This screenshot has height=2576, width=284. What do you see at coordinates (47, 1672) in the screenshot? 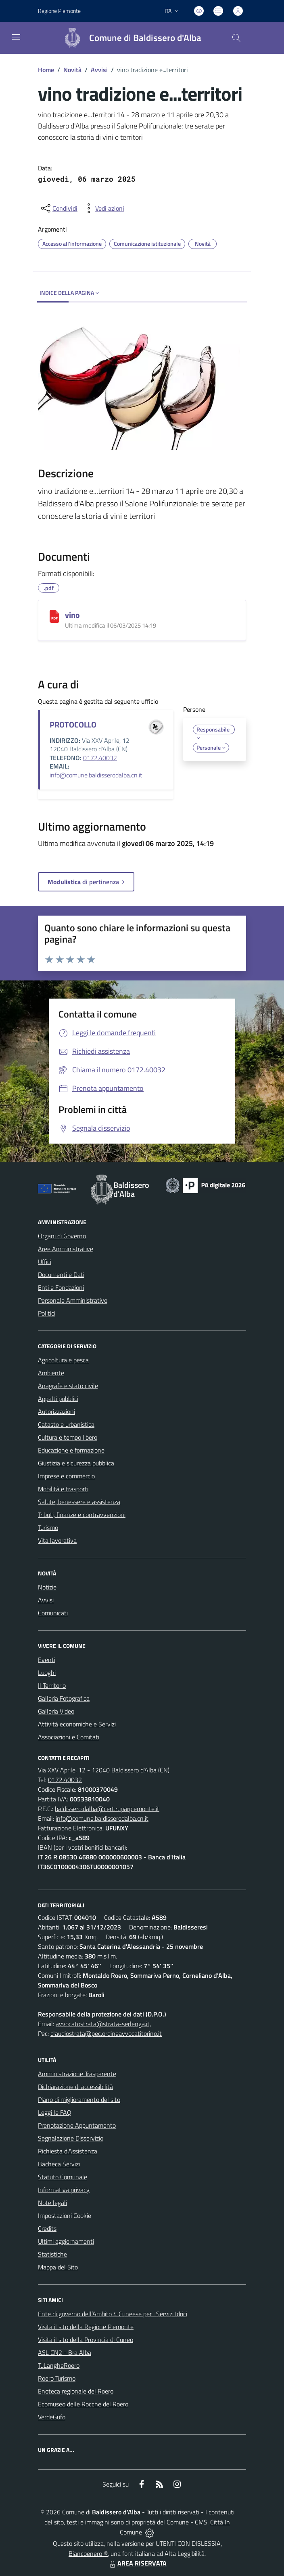
I see `Luoghi` at bounding box center [47, 1672].